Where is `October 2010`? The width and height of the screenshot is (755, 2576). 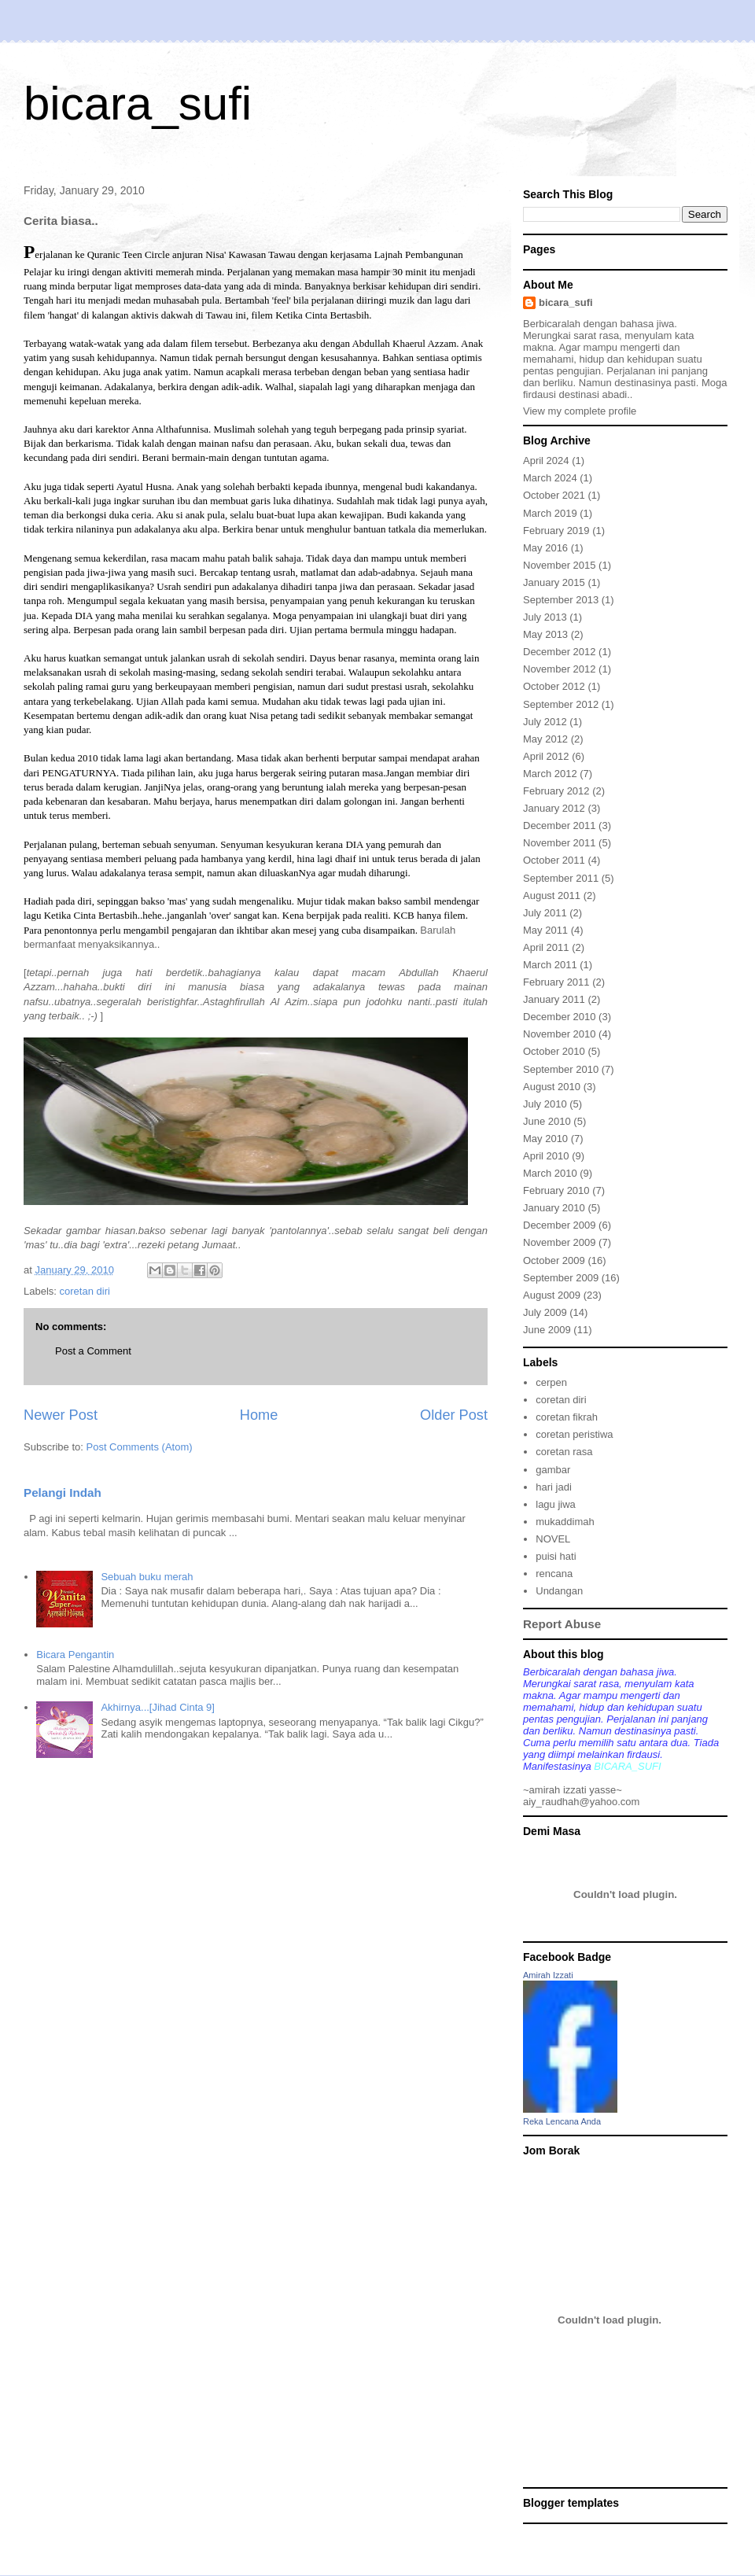
October 2010 is located at coordinates (554, 1051).